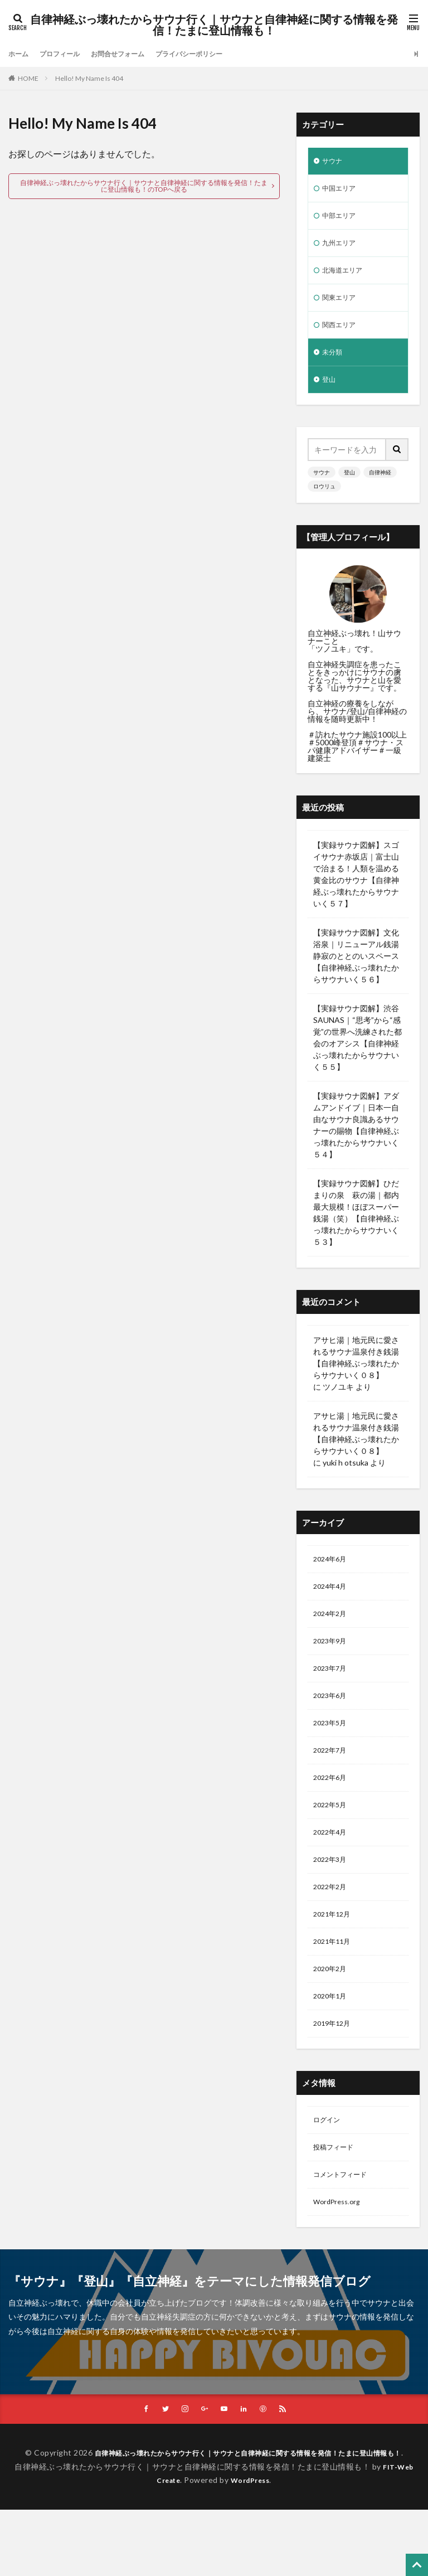 This screenshot has height=2576, width=428. Describe the element at coordinates (339, 2253) in the screenshot. I see `WordPress.org` at that location.